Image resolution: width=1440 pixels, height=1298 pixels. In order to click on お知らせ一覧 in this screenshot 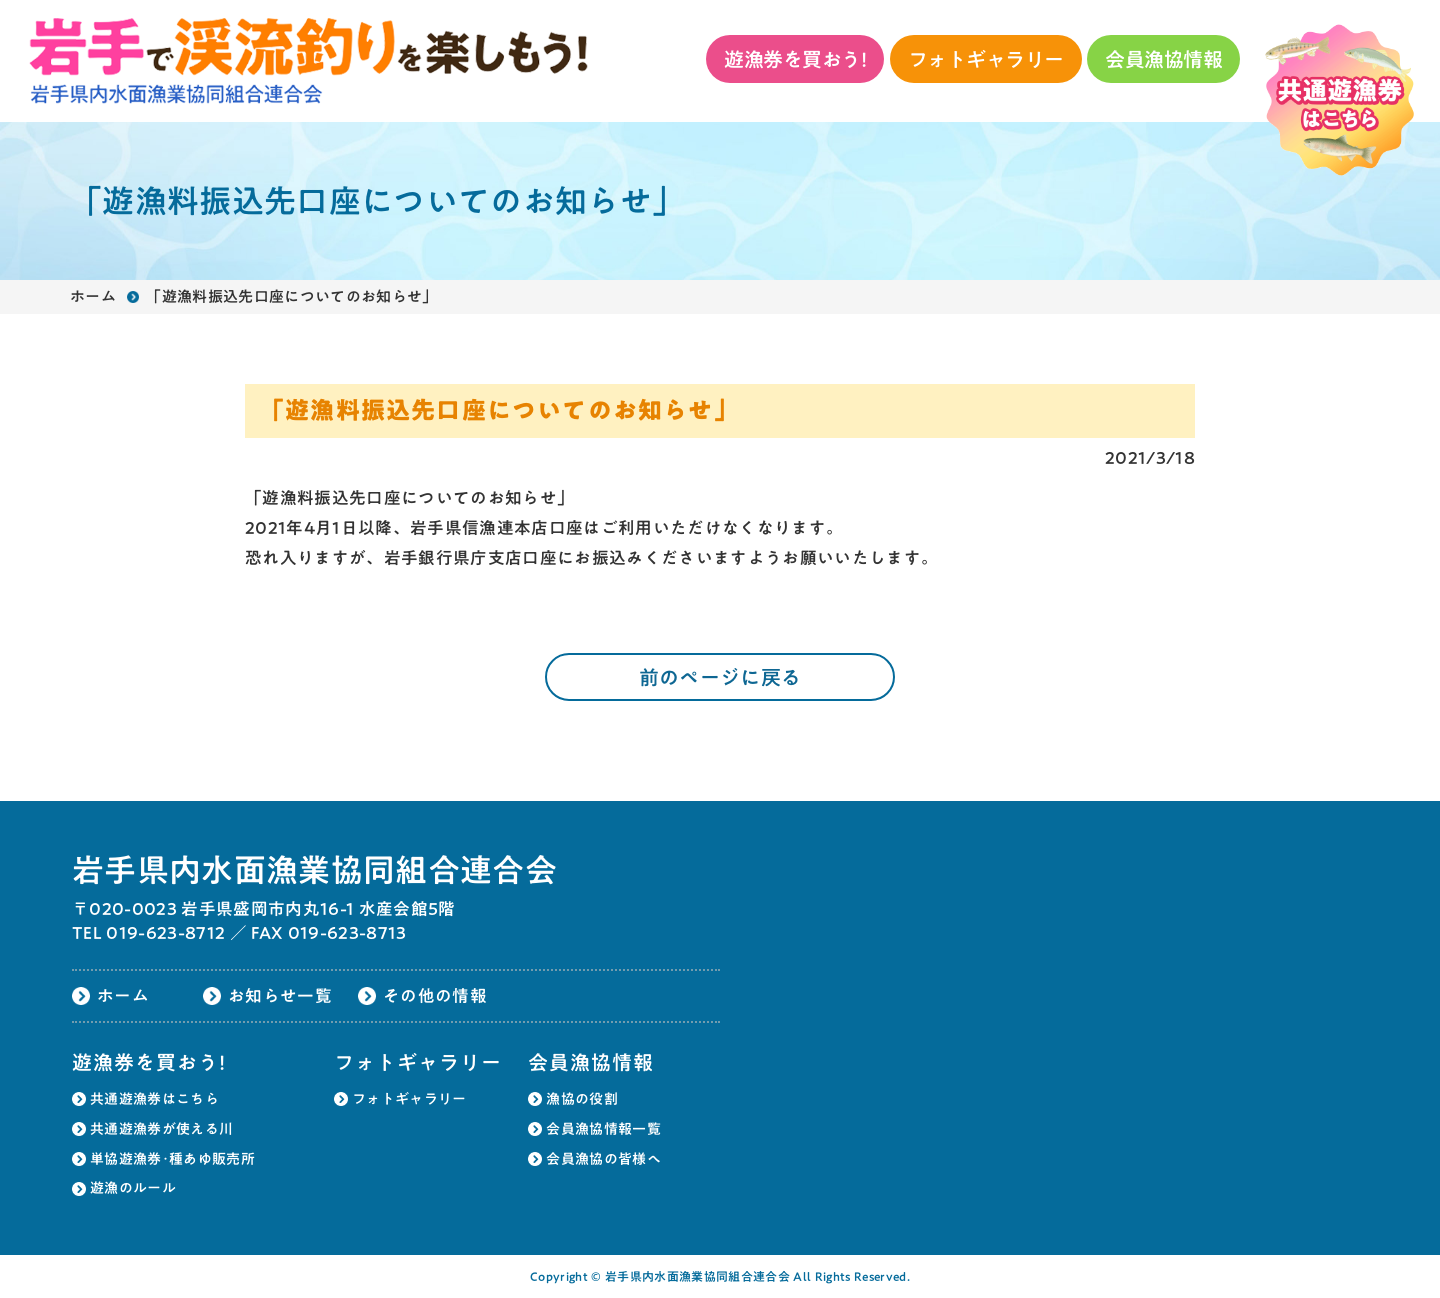, I will do `click(280, 995)`.